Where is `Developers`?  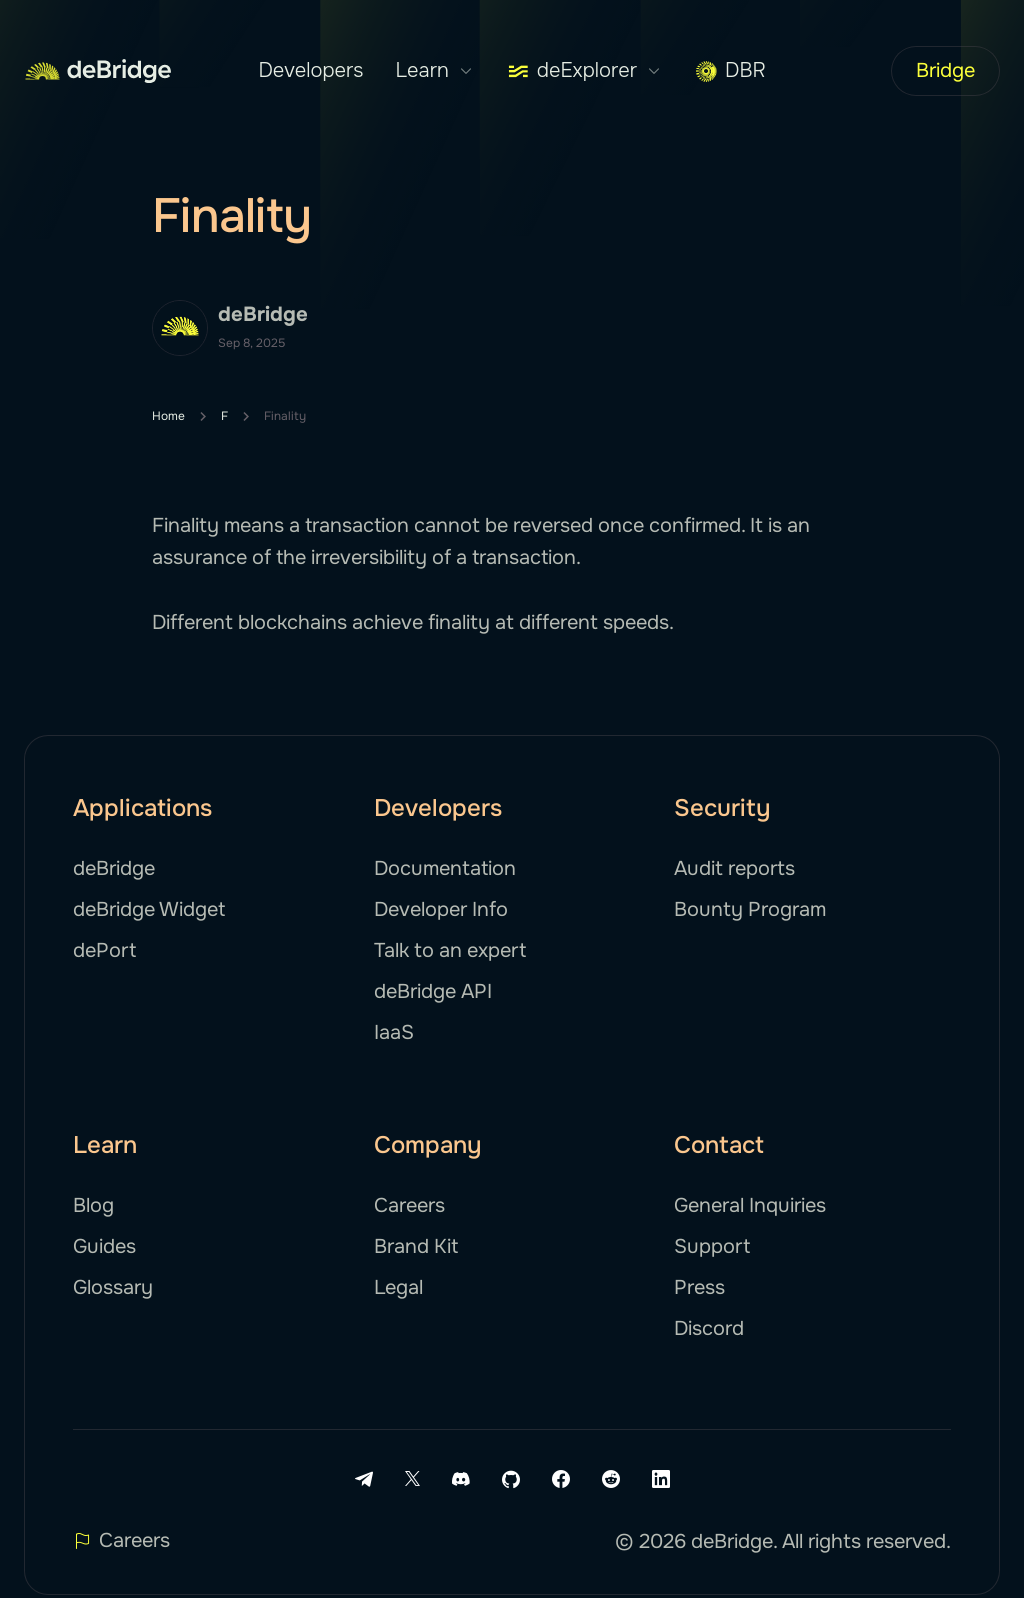
Developers is located at coordinates (310, 70).